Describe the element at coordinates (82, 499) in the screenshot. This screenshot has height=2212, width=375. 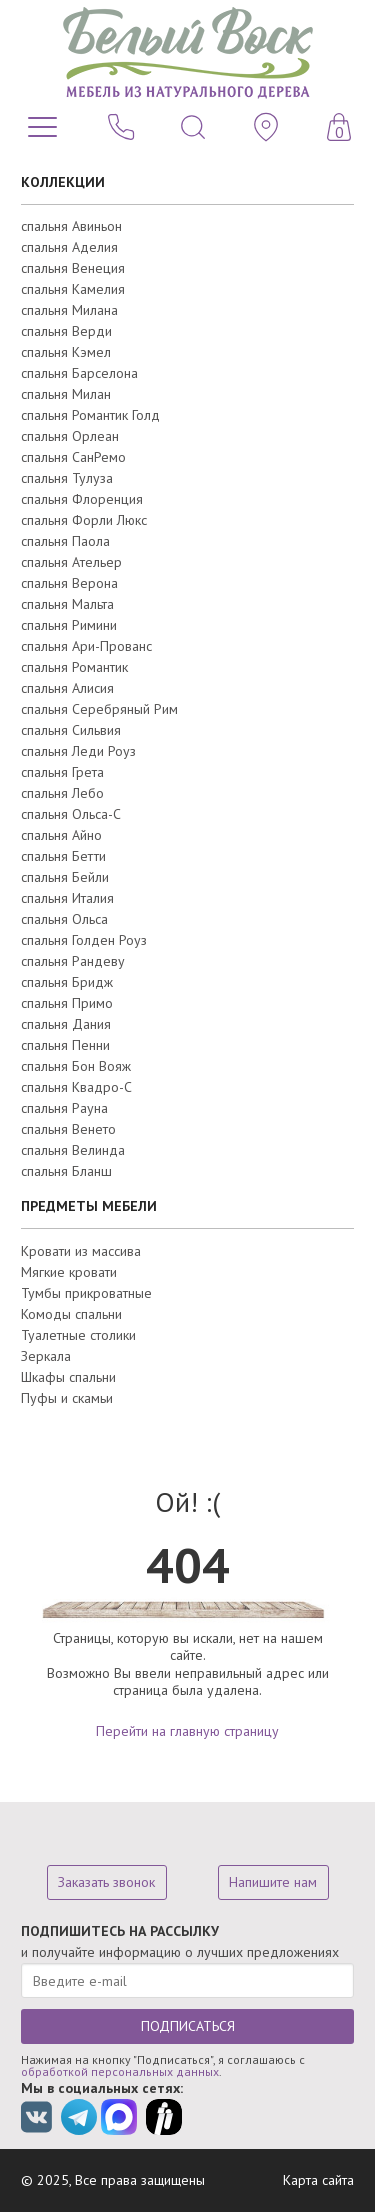
I see `спальня Флоренция` at that location.